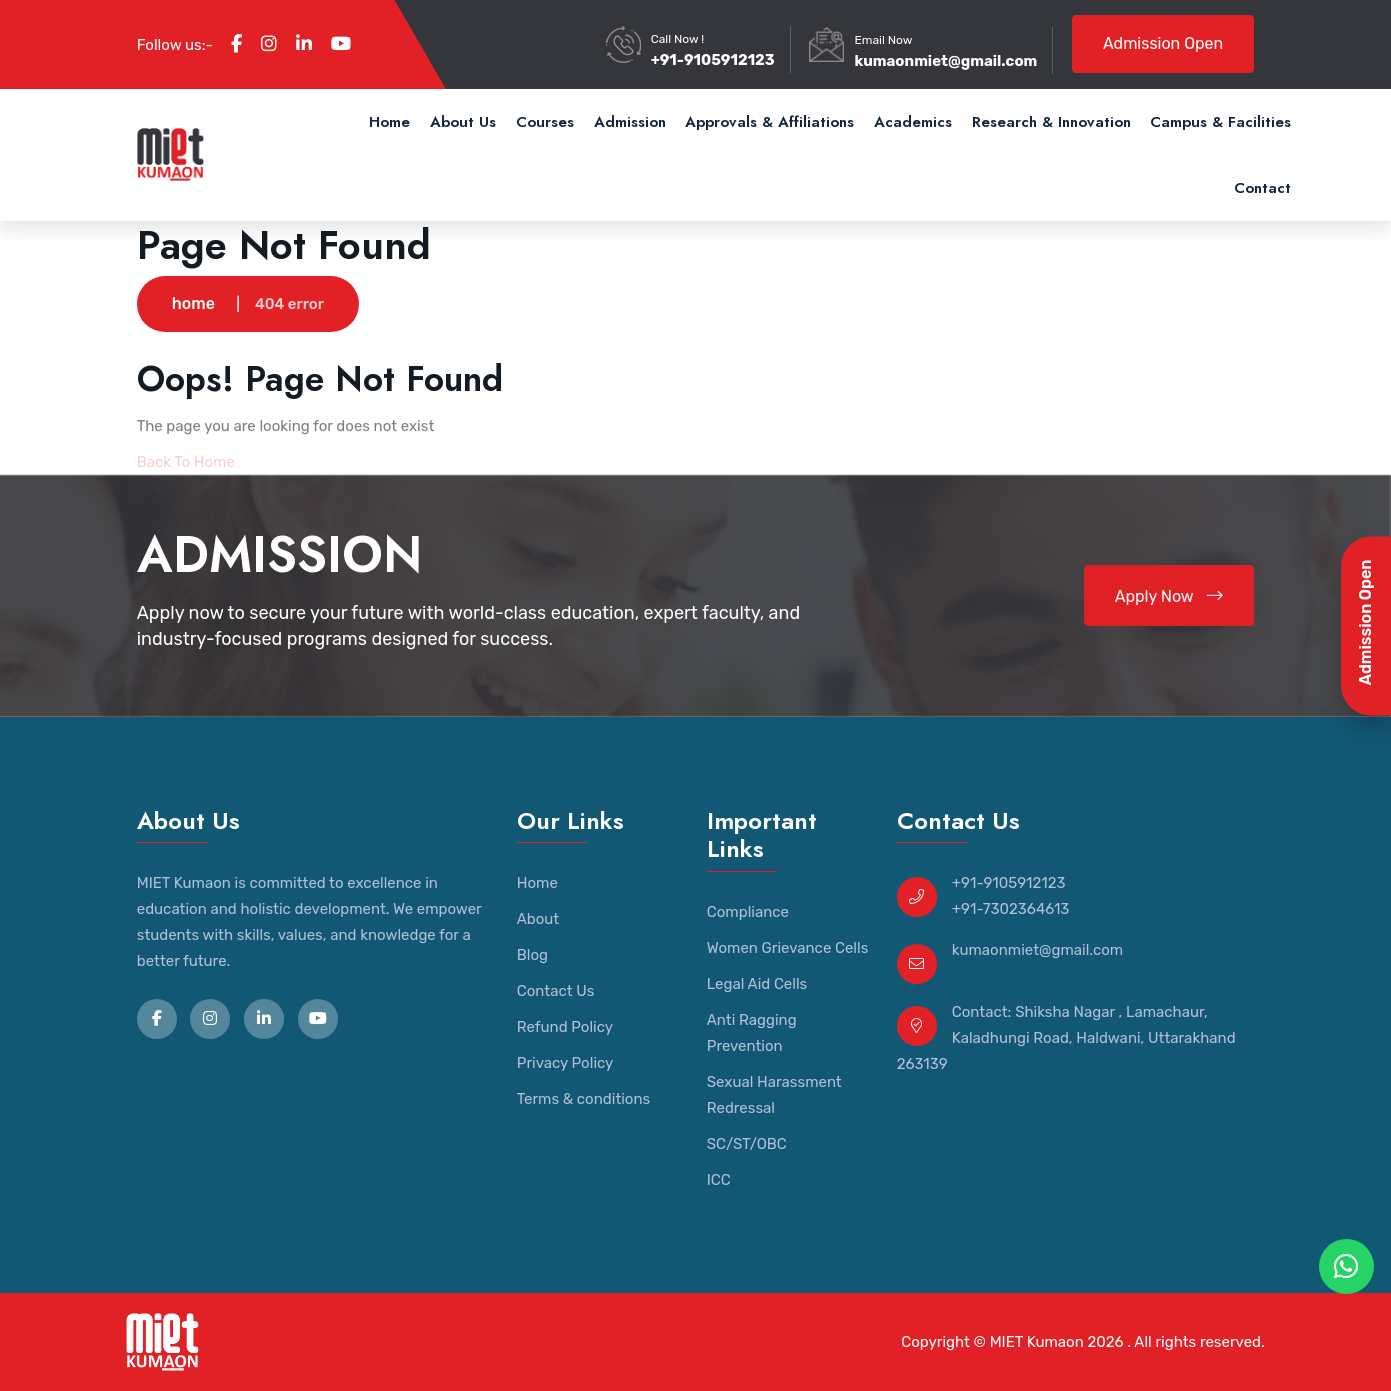 The height and width of the screenshot is (1391, 1391). What do you see at coordinates (945, 61) in the screenshot?
I see `kumaonmiet@gmail.com` at bounding box center [945, 61].